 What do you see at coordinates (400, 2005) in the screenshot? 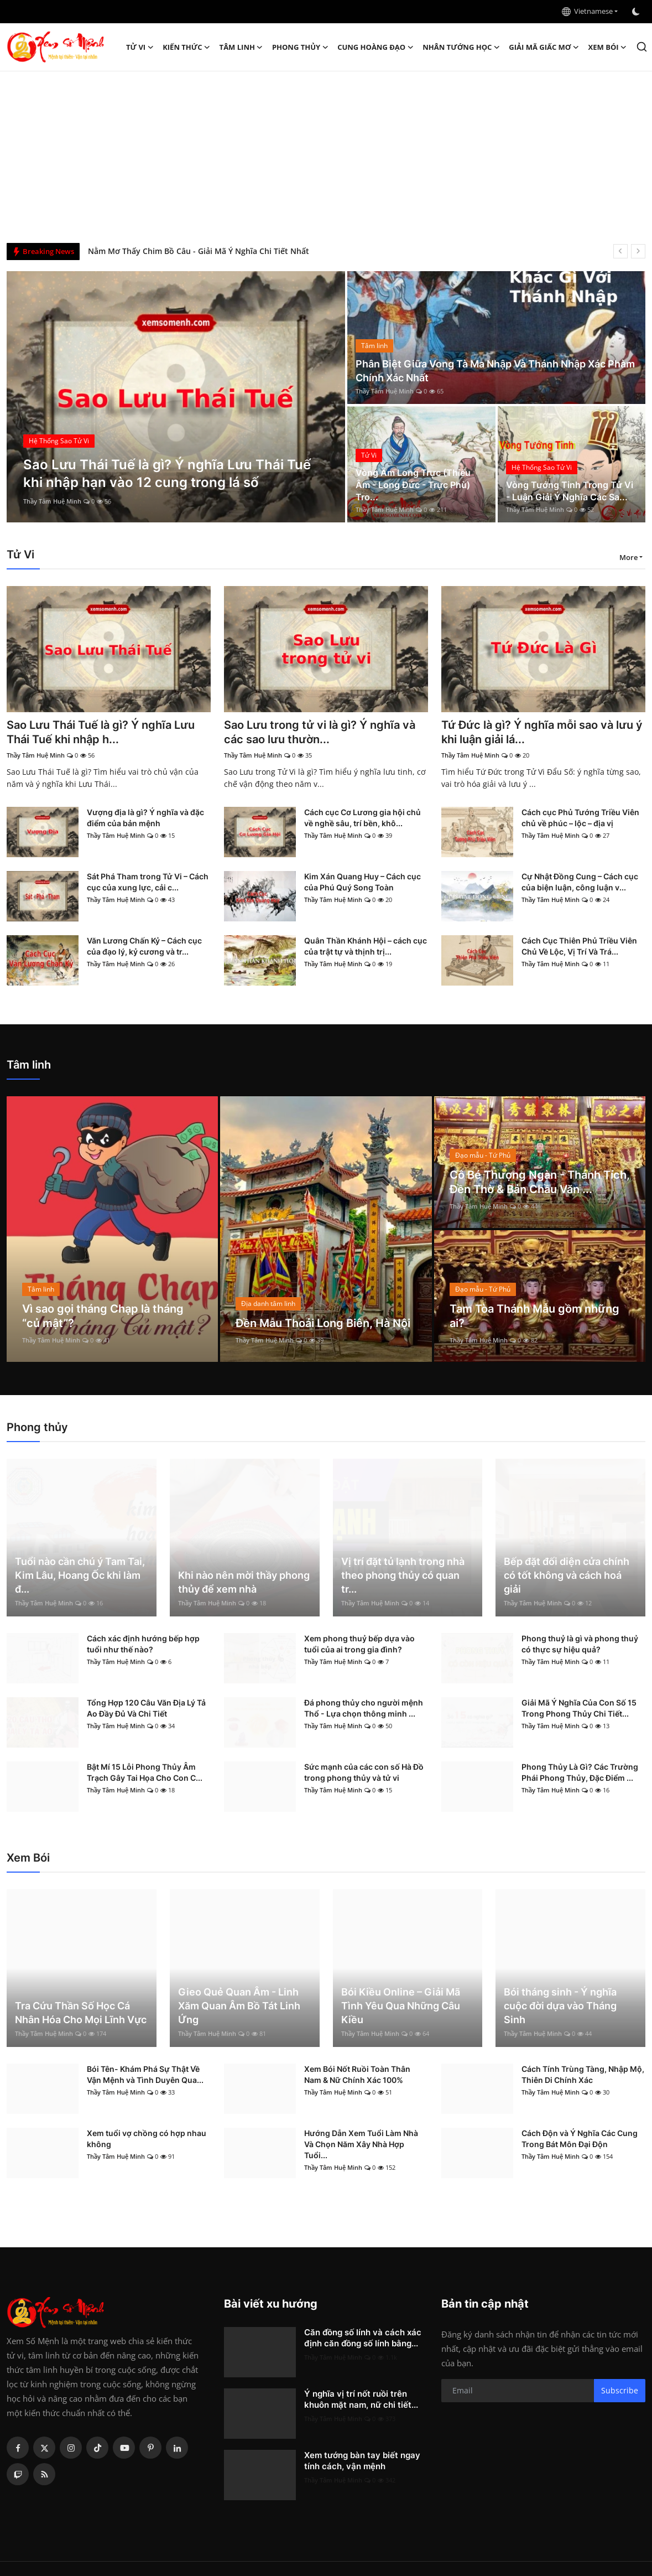
I see `Bói Kiều Online – Giải Mã Tình Yêu Qua Những Câu Kiều` at bounding box center [400, 2005].